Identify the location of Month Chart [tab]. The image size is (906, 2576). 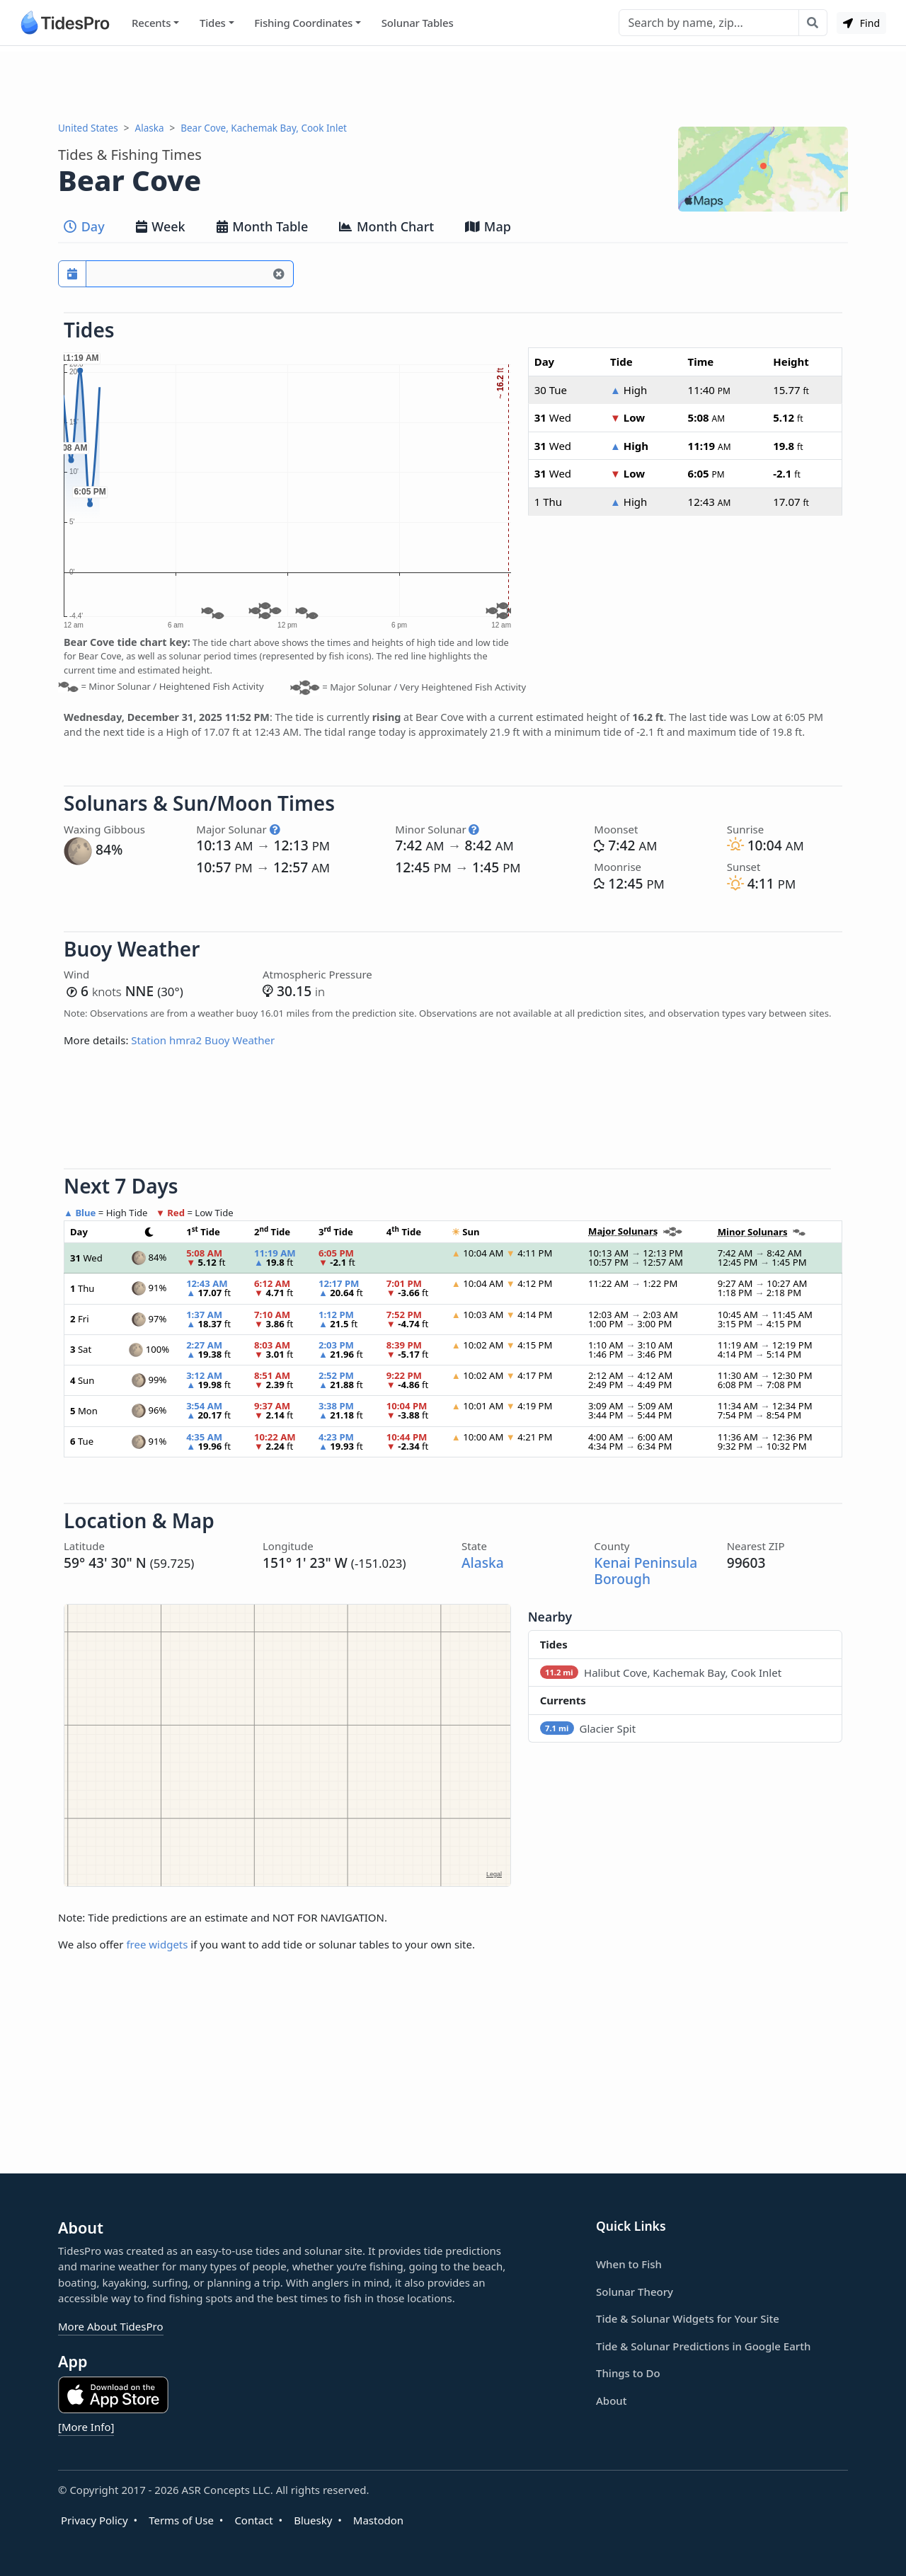
(386, 226).